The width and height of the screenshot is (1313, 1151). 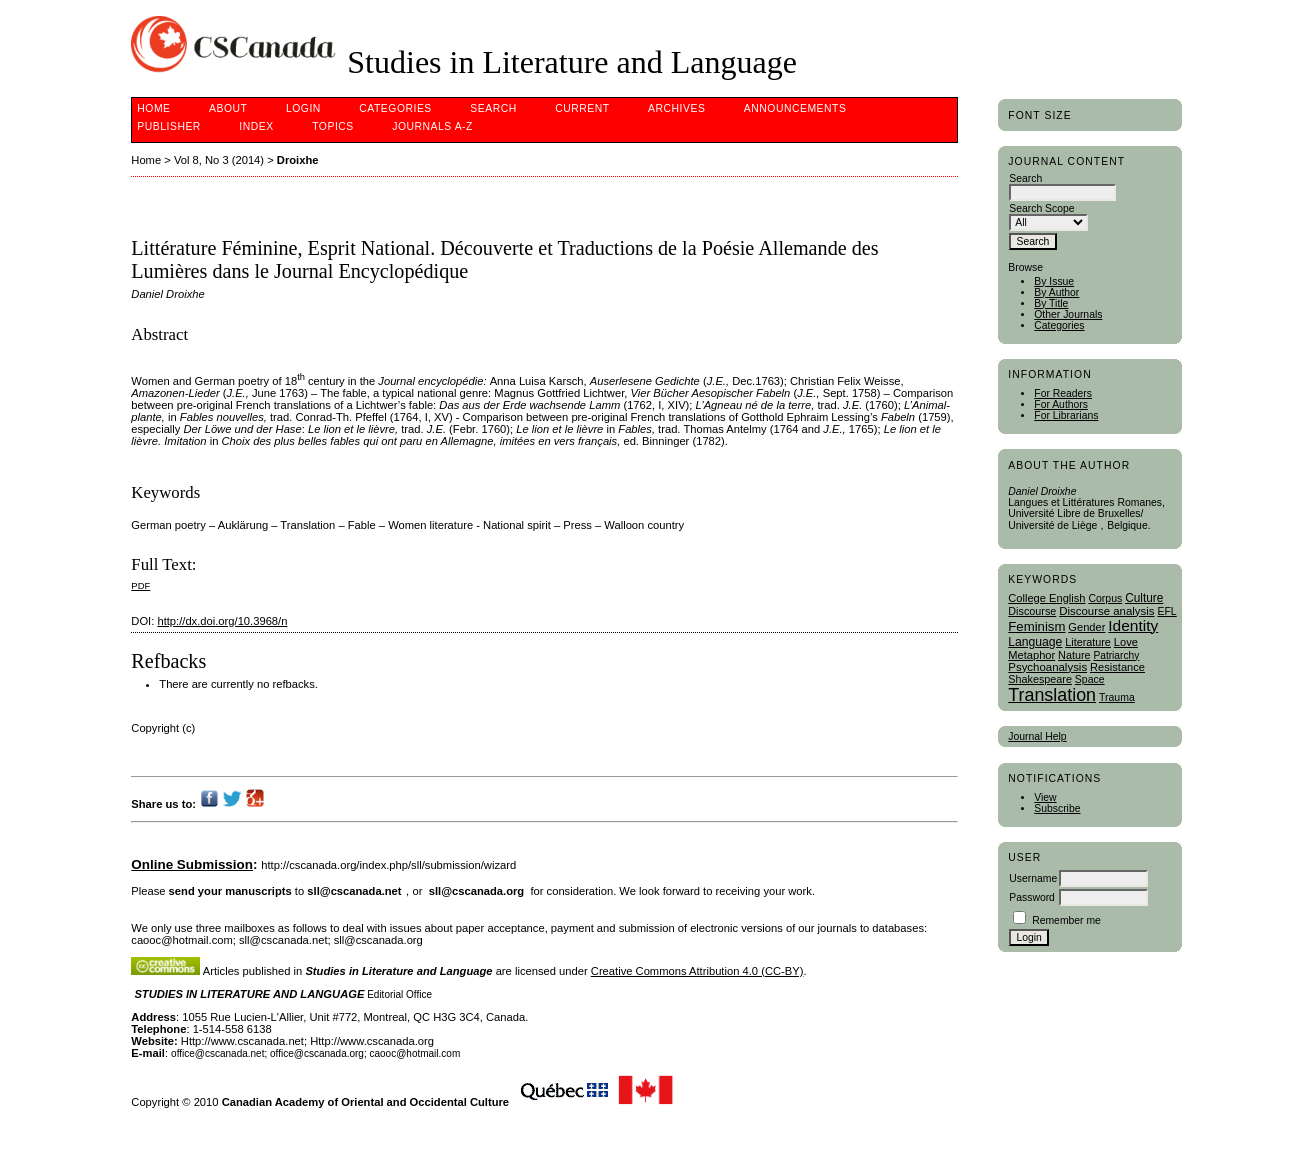 What do you see at coordinates (256, 126) in the screenshot?
I see `Index` at bounding box center [256, 126].